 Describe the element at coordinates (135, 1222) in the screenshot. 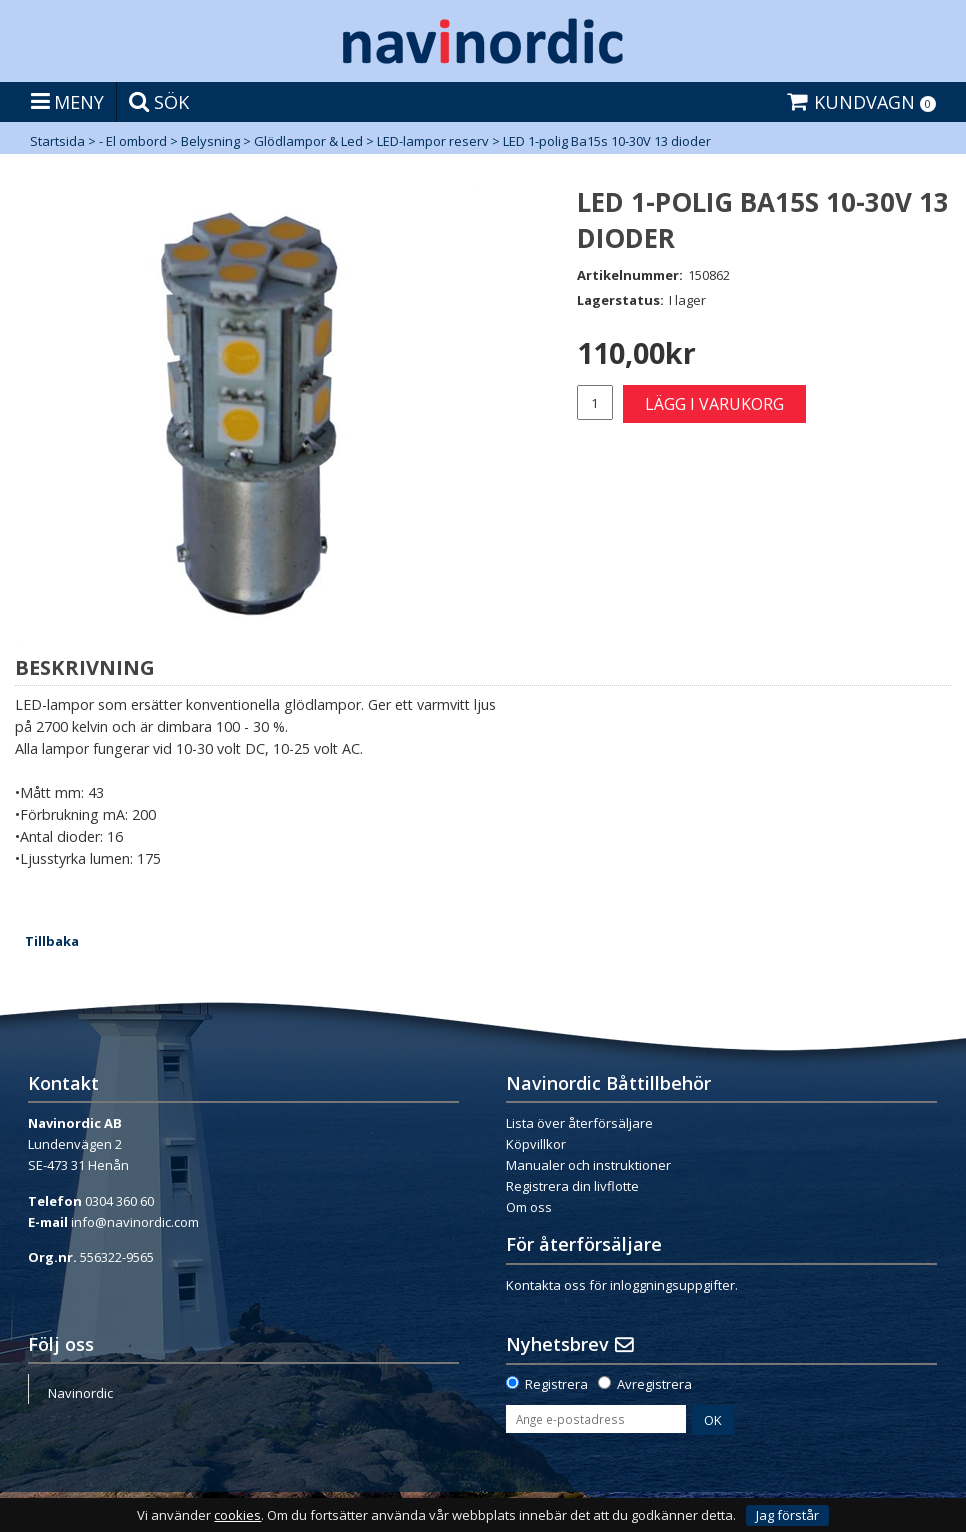

I see `info@navinordic.com` at that location.